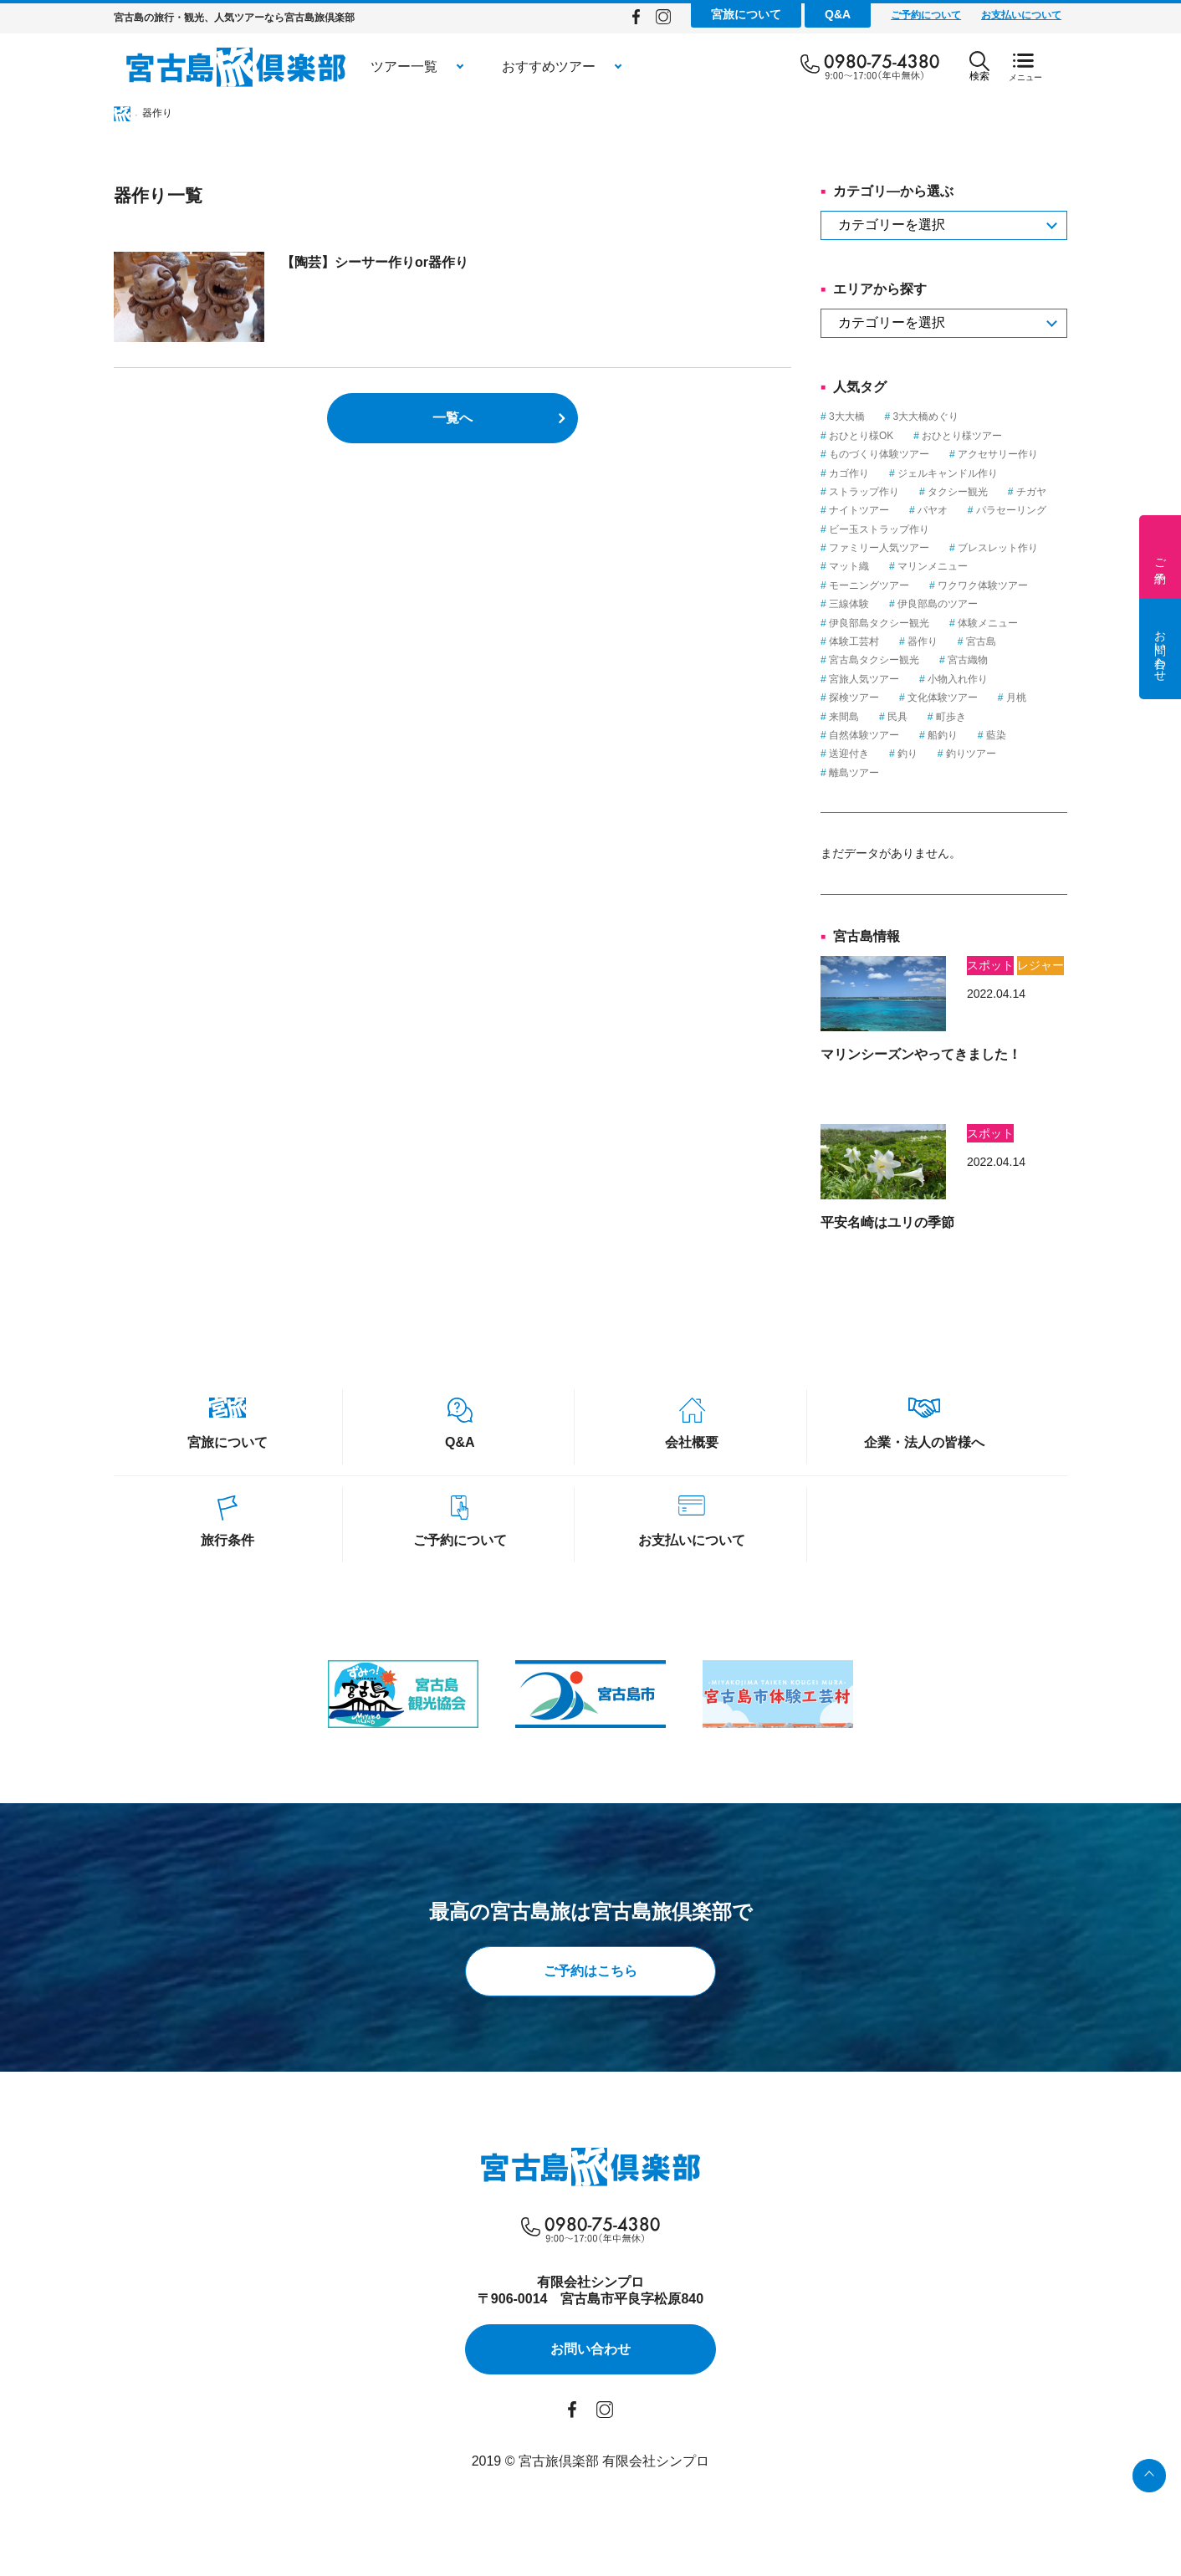 The width and height of the screenshot is (1181, 2576). I want to click on マリンメニュー [マリンメニュー (5個の項目)], so click(932, 566).